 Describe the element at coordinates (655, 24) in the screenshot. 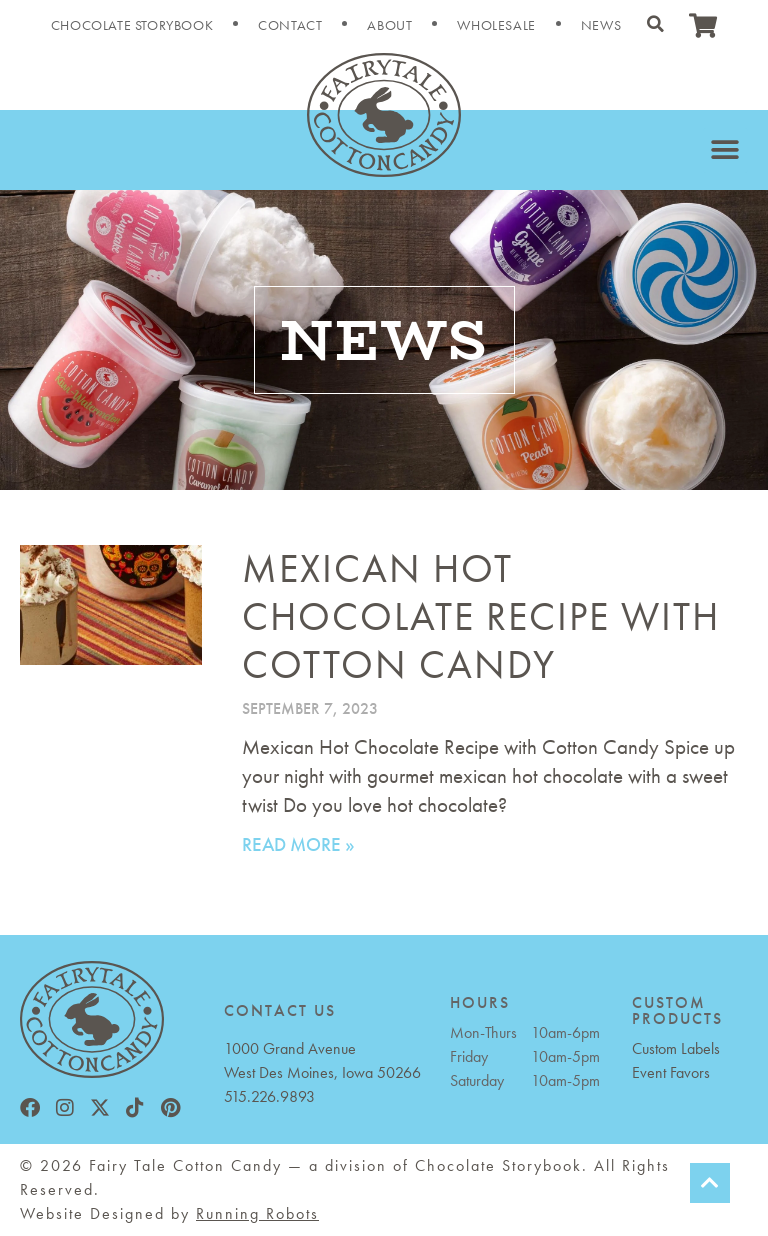

I see `[button]` at that location.